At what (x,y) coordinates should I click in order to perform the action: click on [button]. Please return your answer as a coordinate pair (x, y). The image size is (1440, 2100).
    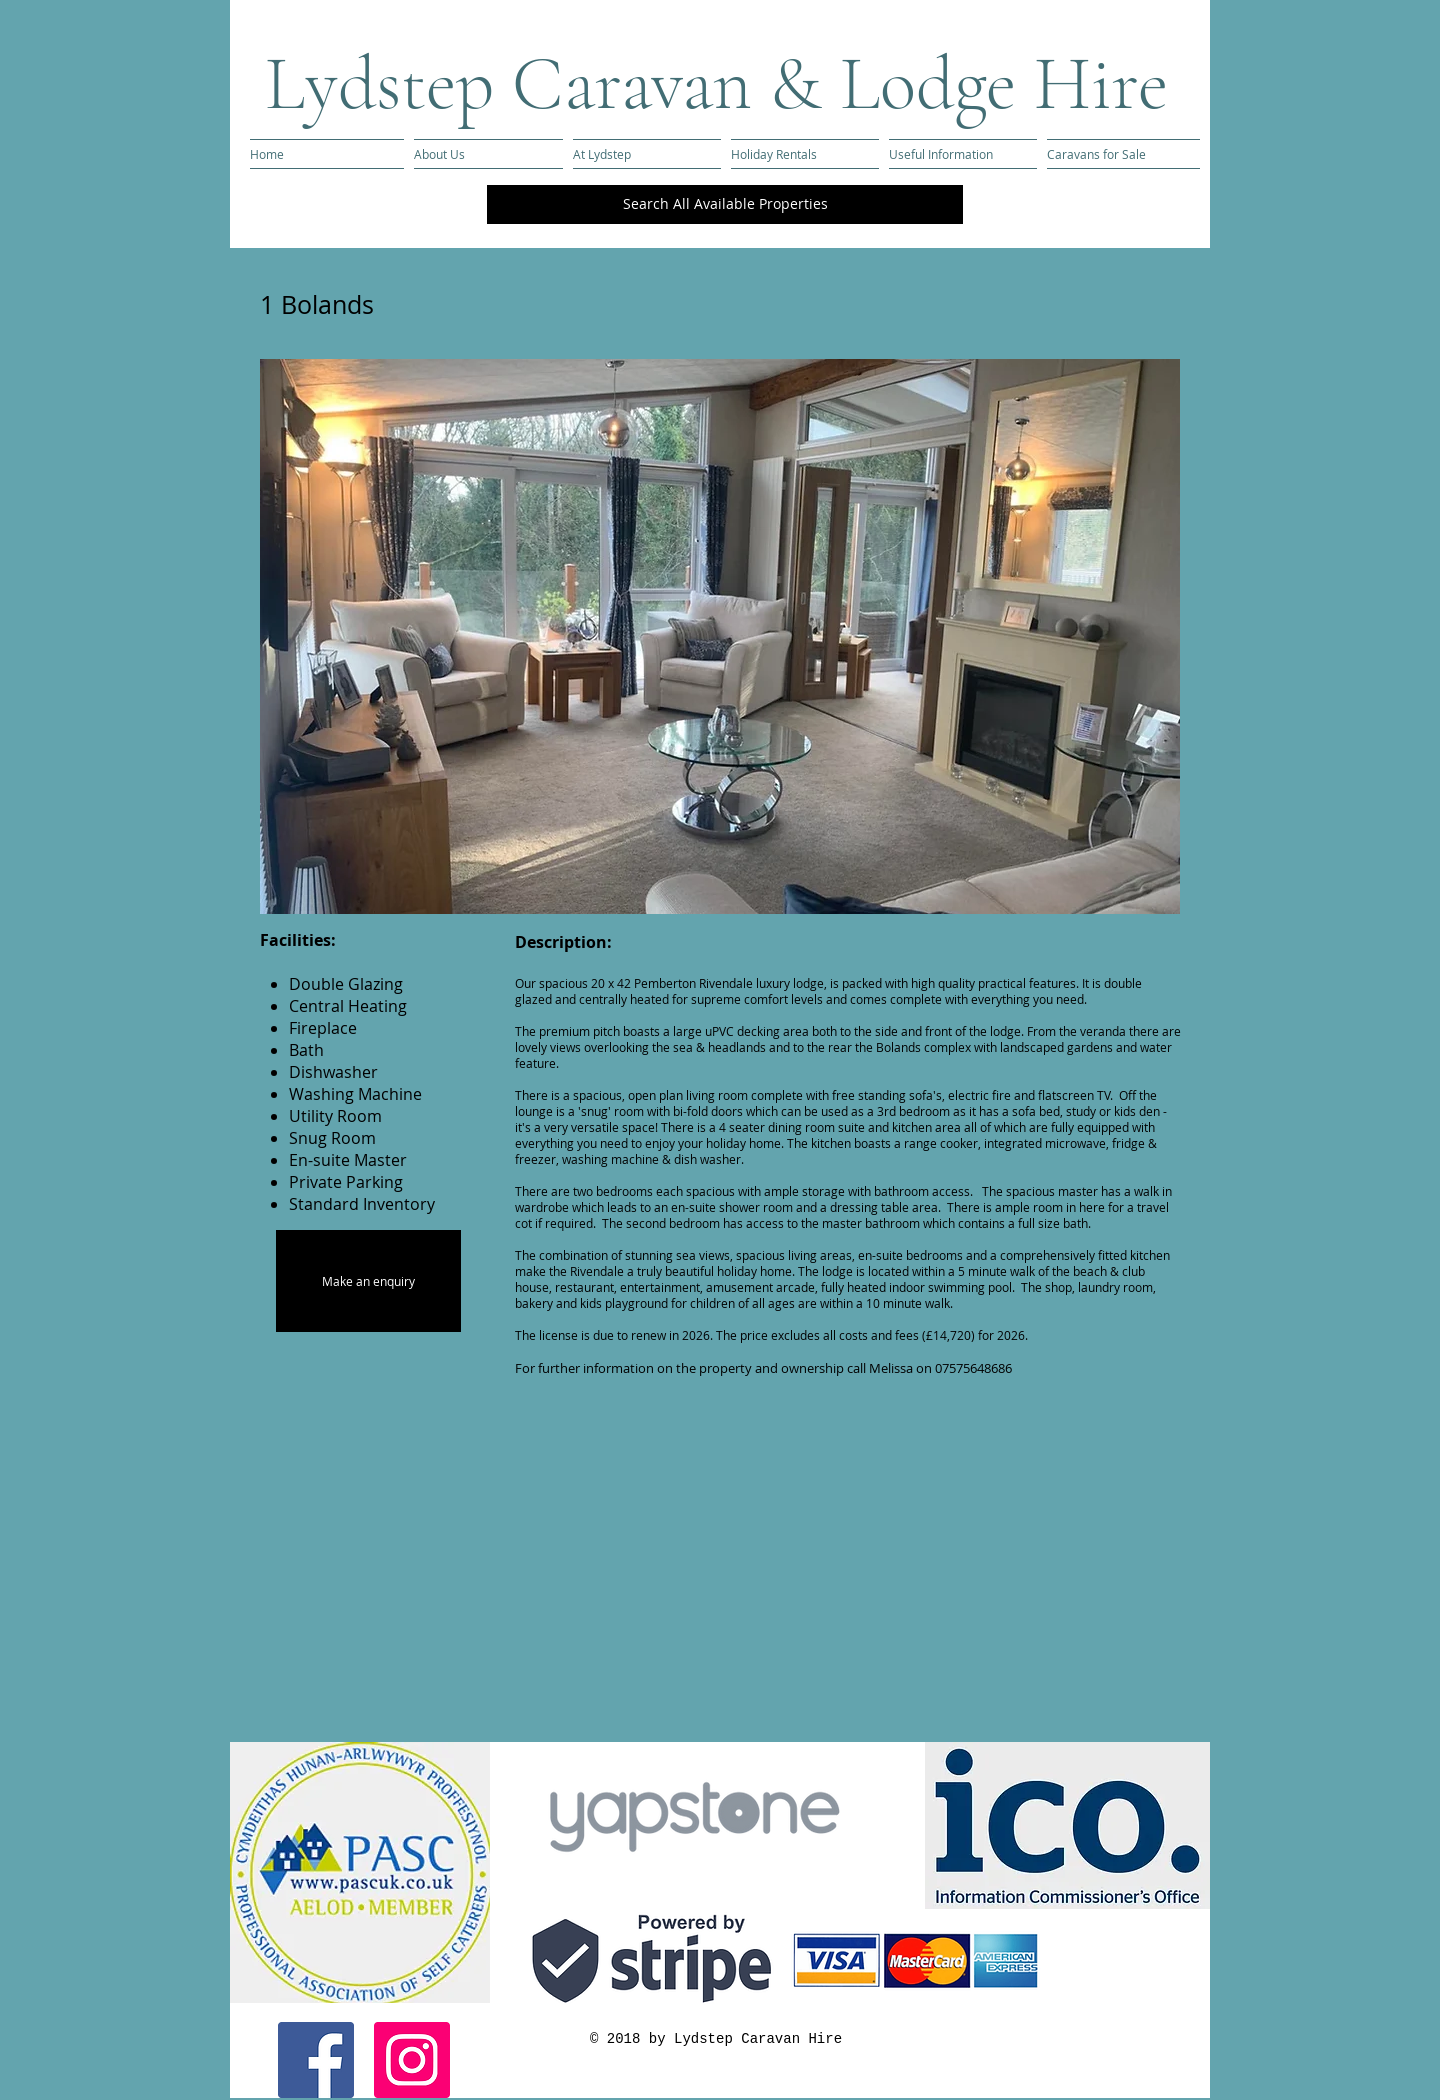
    Looking at the image, I should click on (720, 636).